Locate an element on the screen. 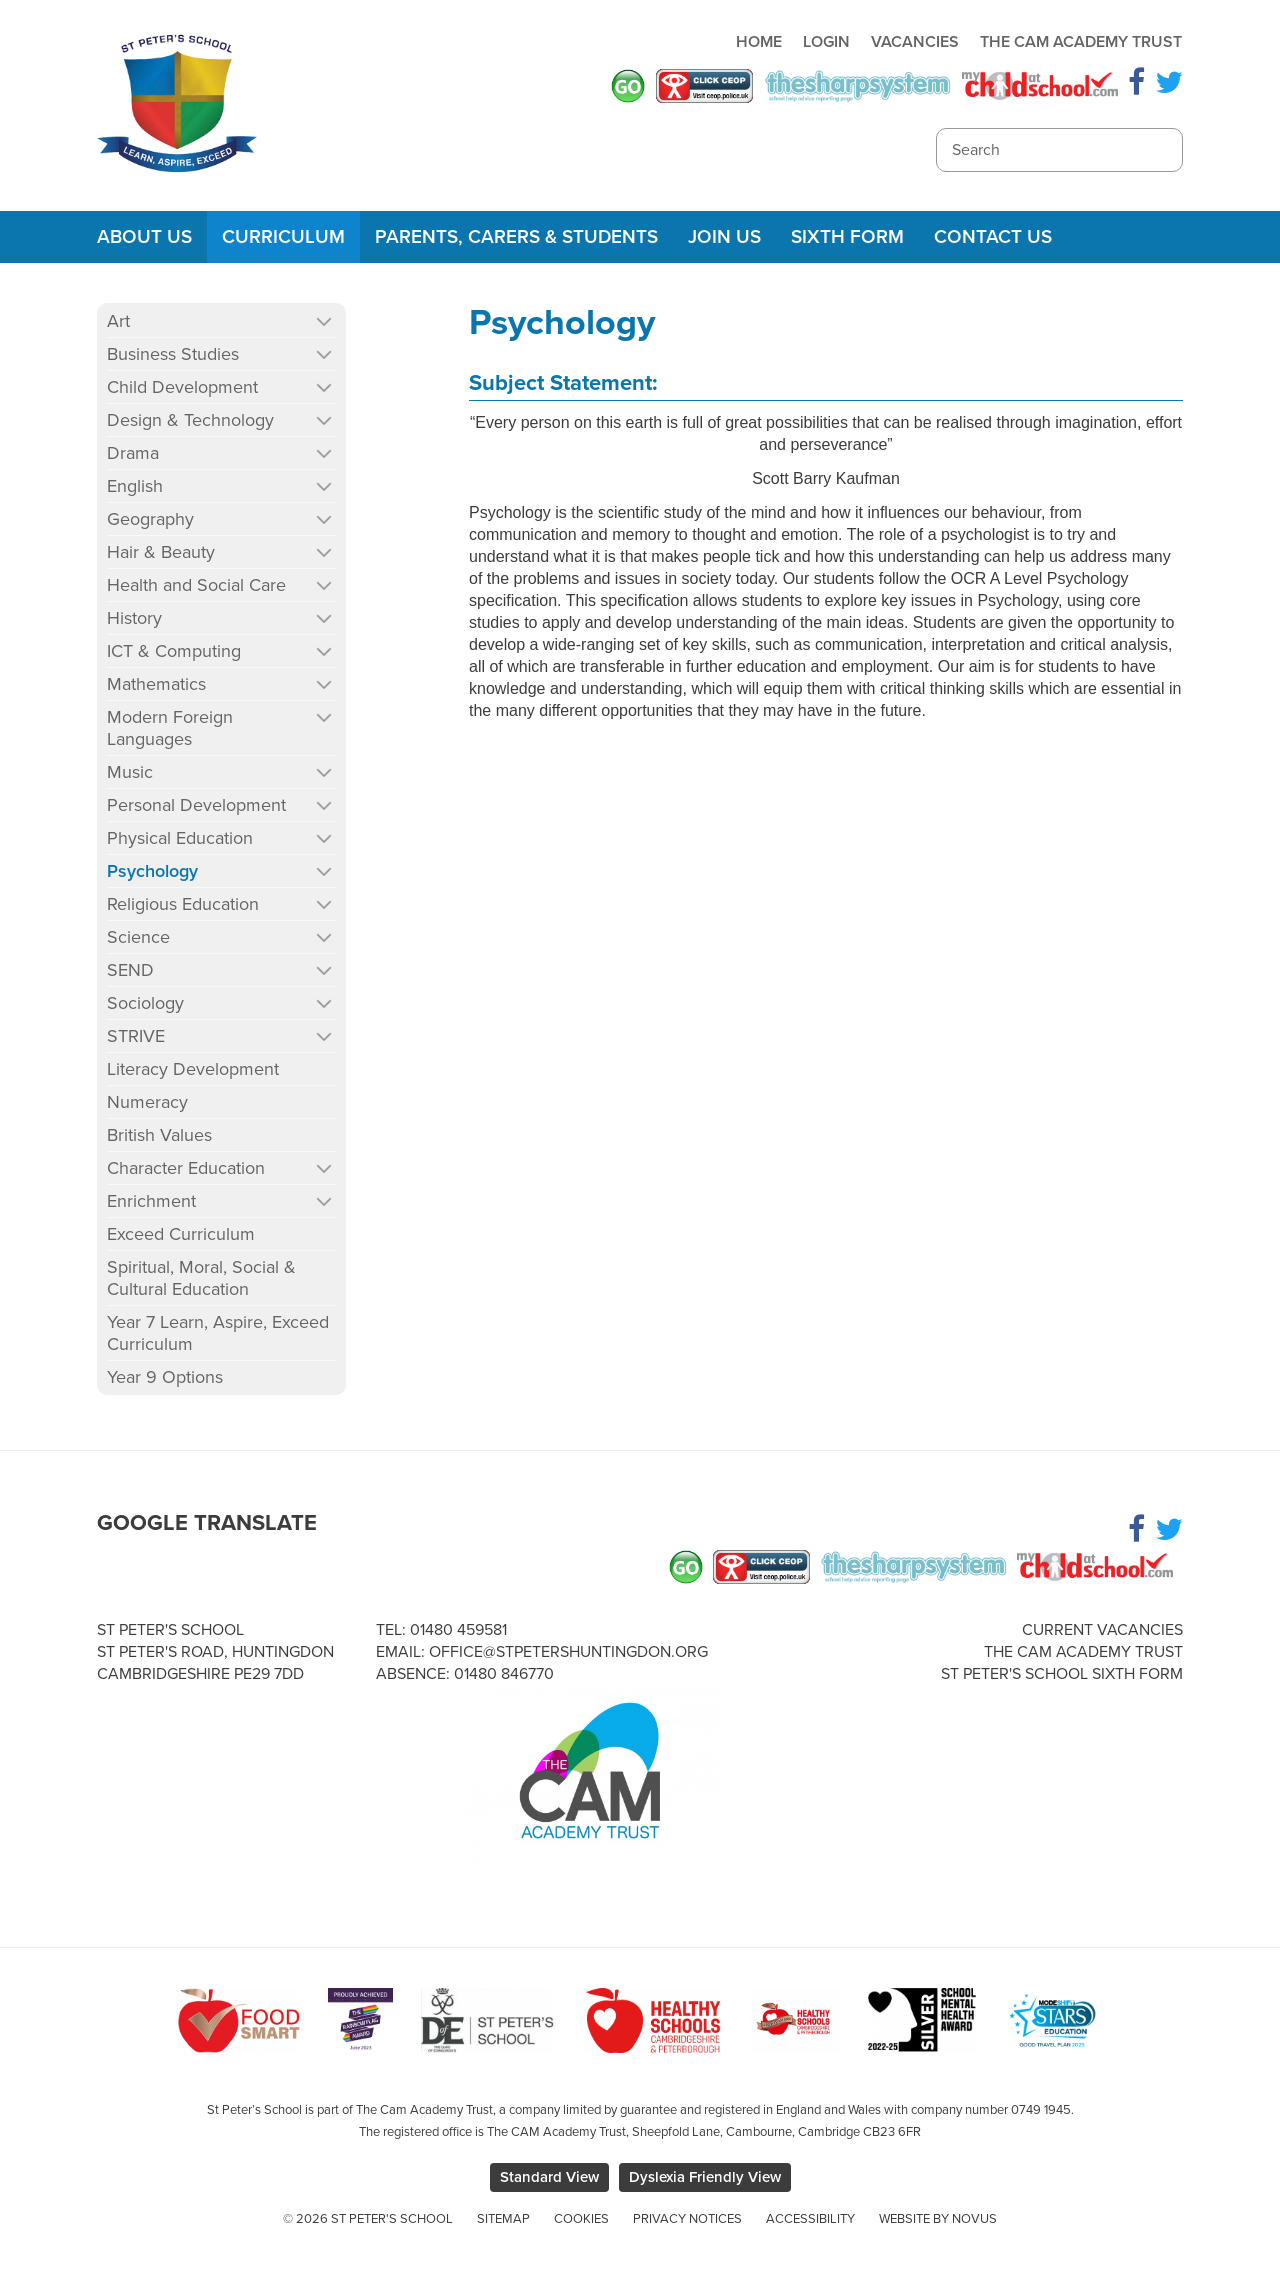  St Peter's School Sixth Form is located at coordinates (1062, 1674).